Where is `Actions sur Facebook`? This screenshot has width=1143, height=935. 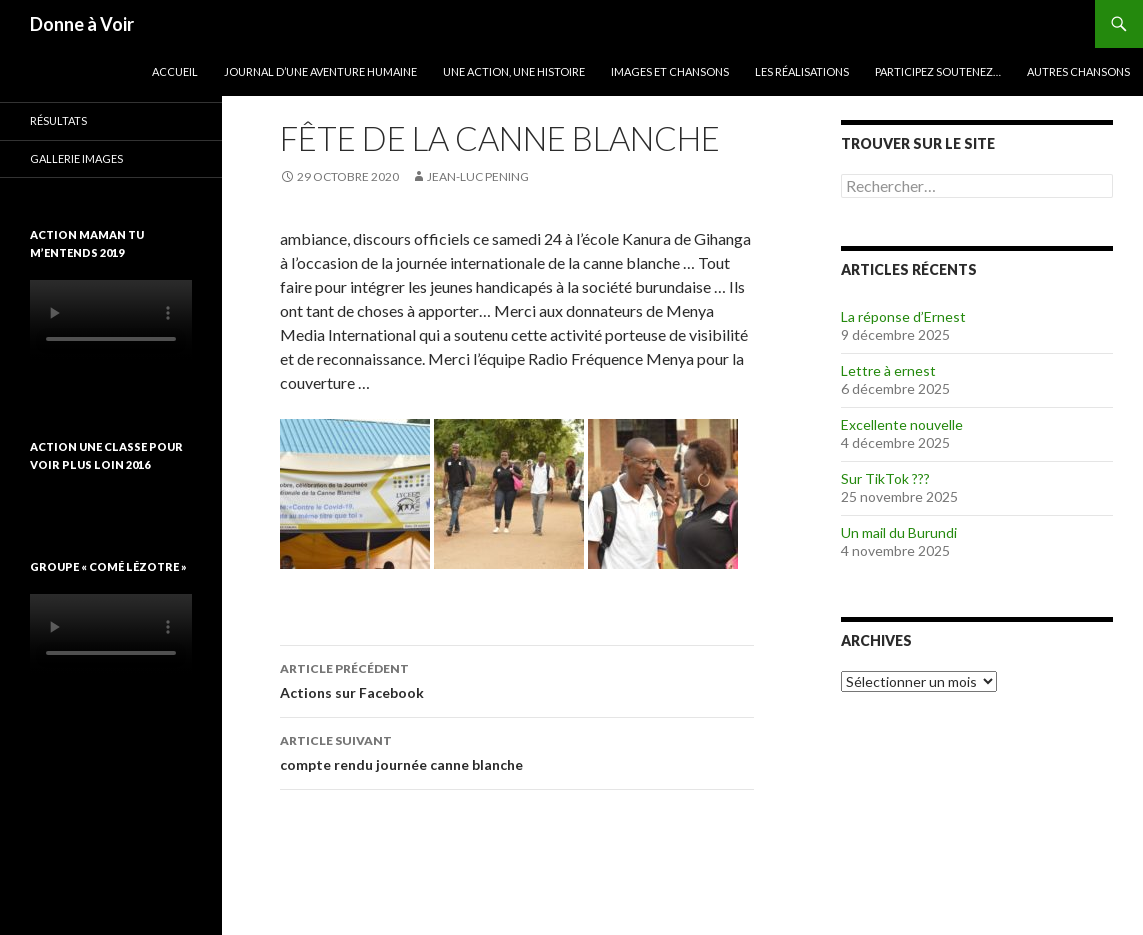 Actions sur Facebook is located at coordinates (517, 679).